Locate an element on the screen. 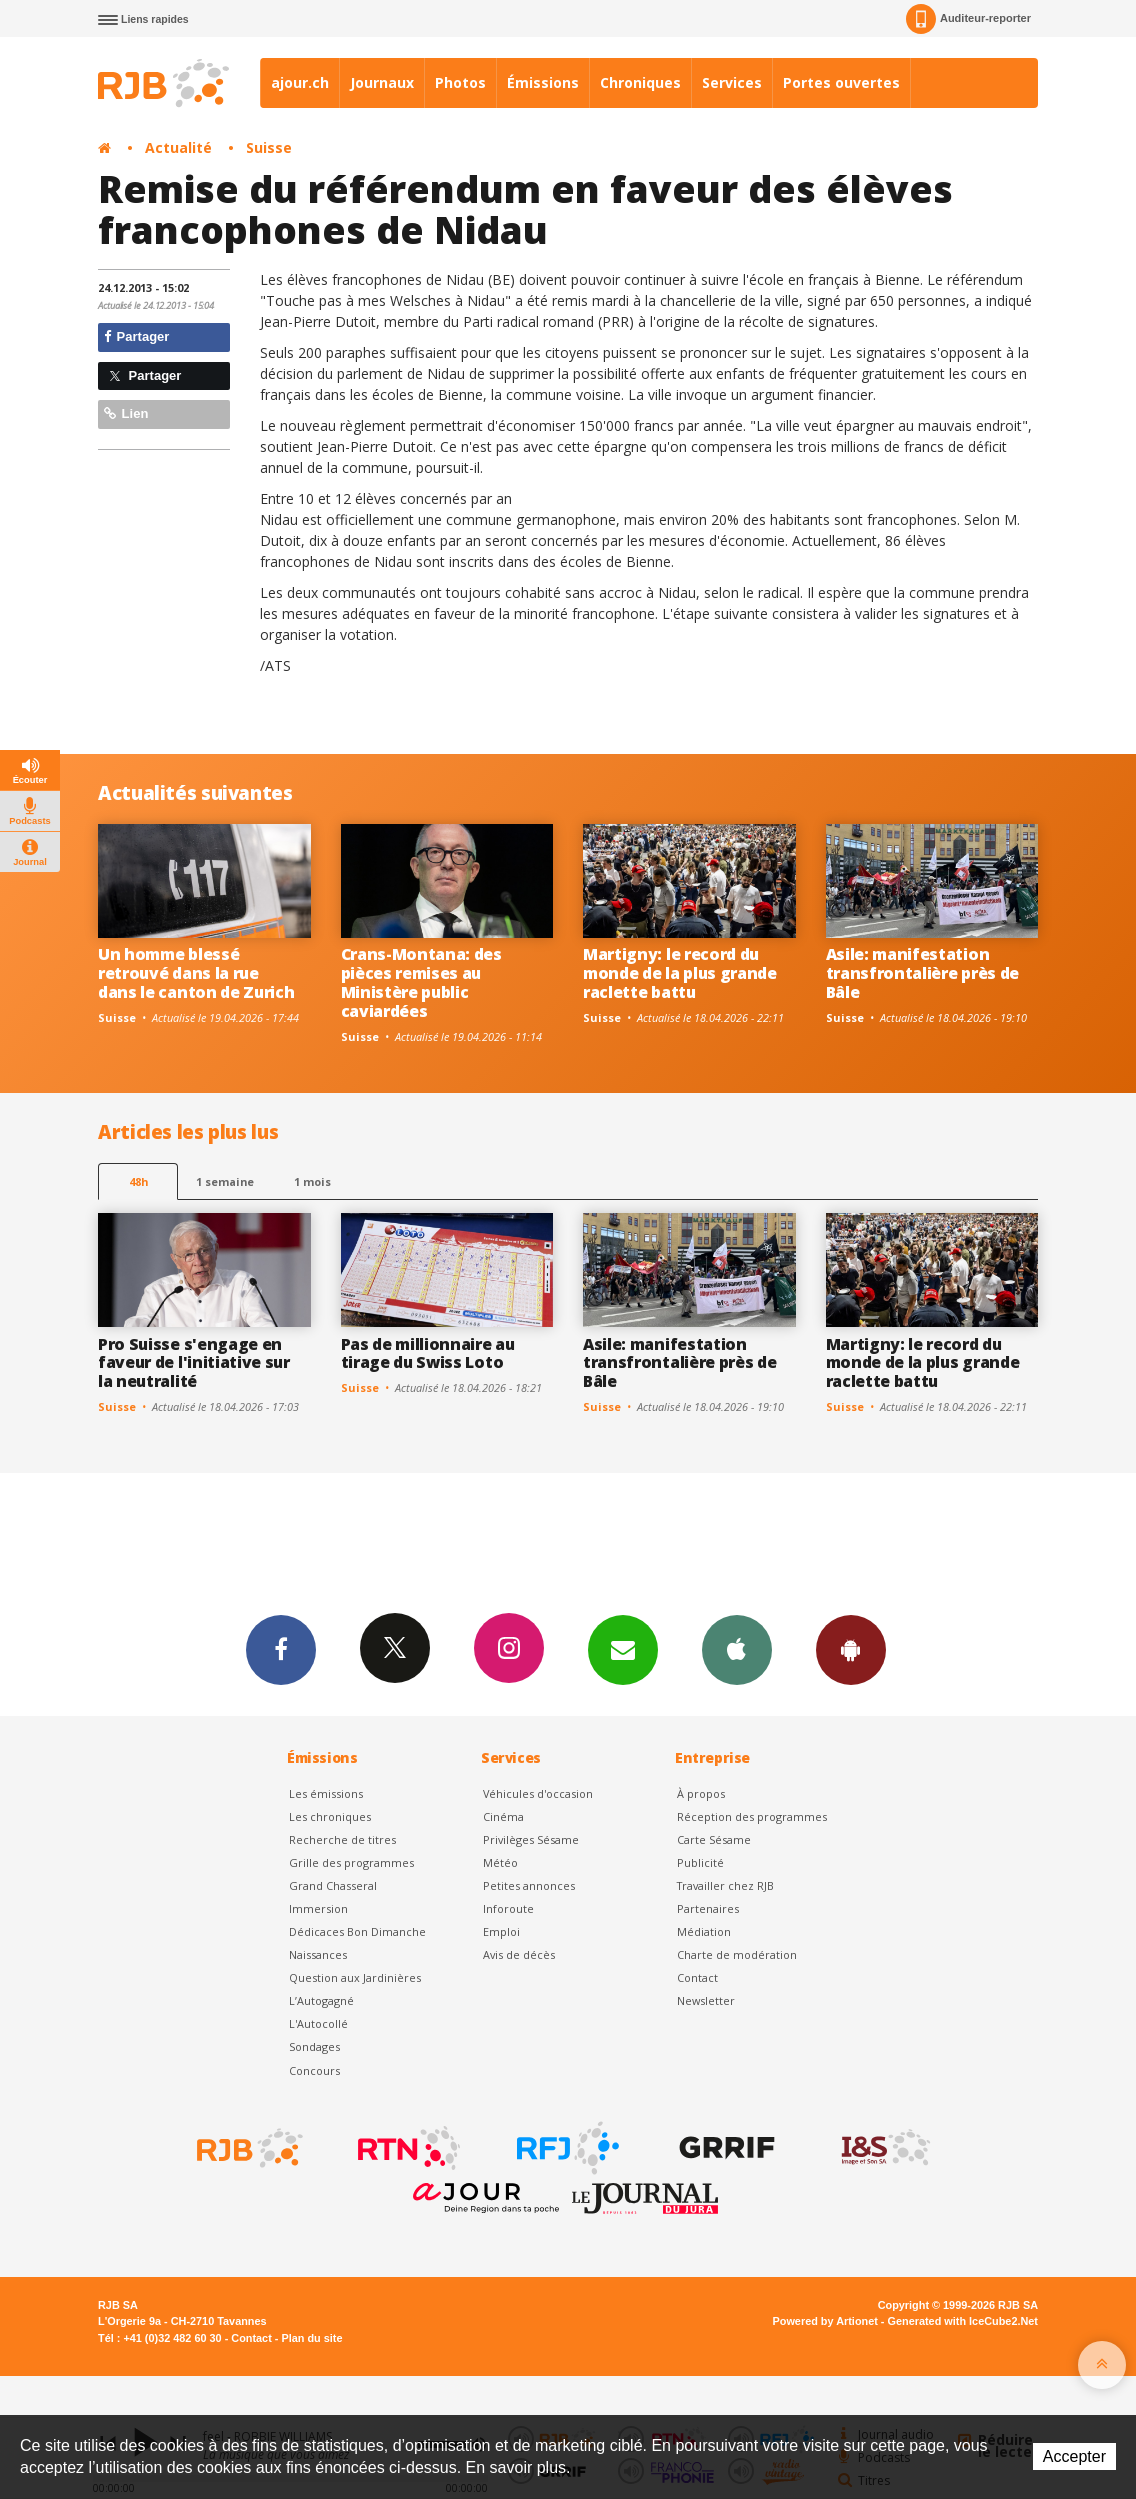 The width and height of the screenshot is (1136, 2499). App iPhone is located at coordinates (737, 1649).